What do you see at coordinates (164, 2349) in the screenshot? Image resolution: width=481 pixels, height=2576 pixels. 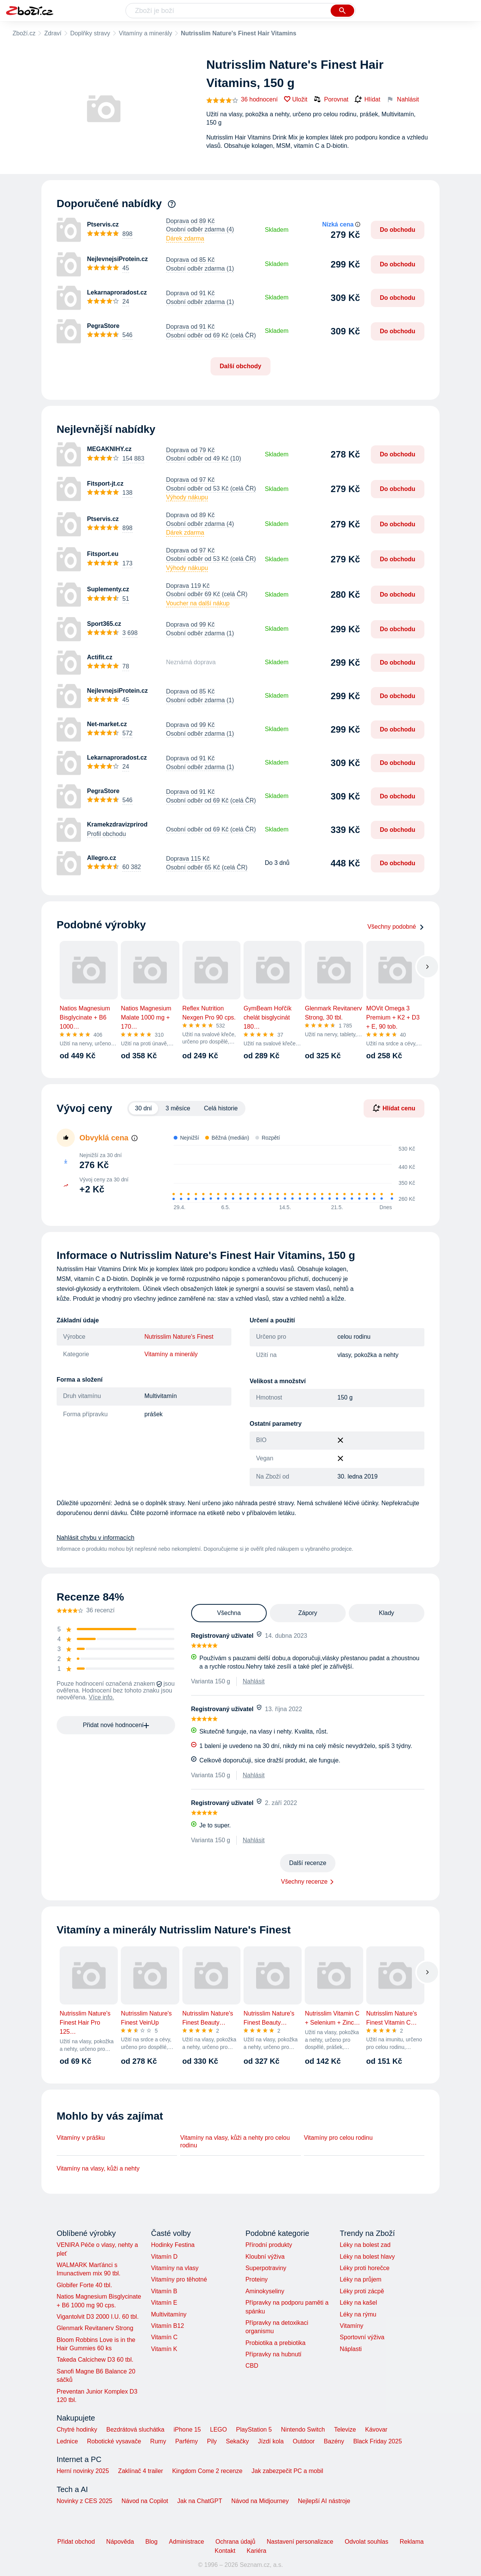 I see `Vitamín K` at bounding box center [164, 2349].